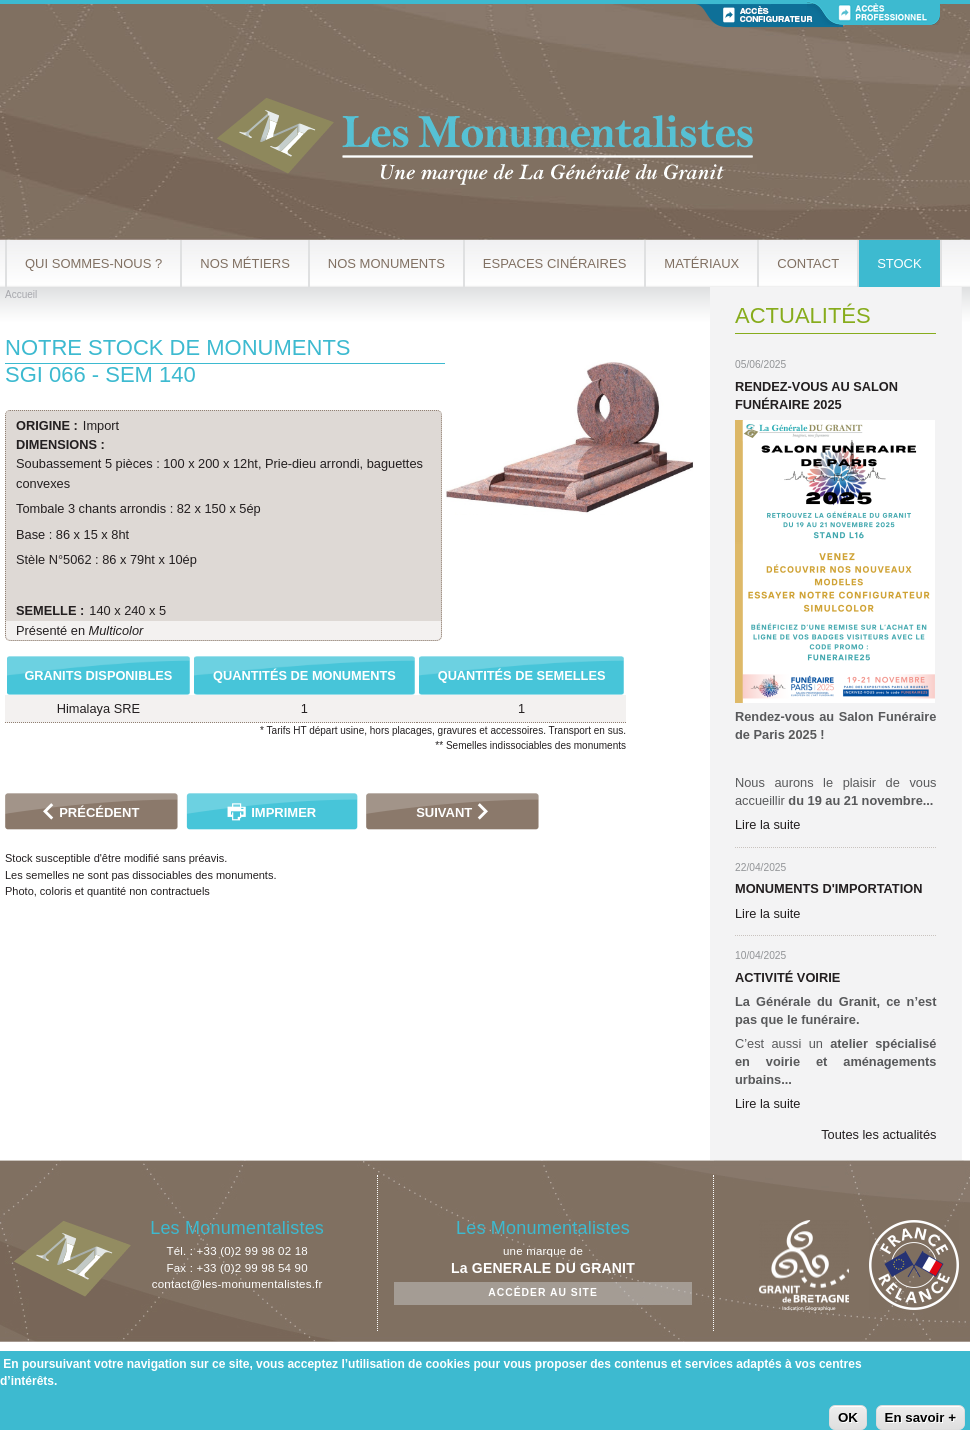  Describe the element at coordinates (386, 263) in the screenshot. I see `Nos Monuments` at that location.